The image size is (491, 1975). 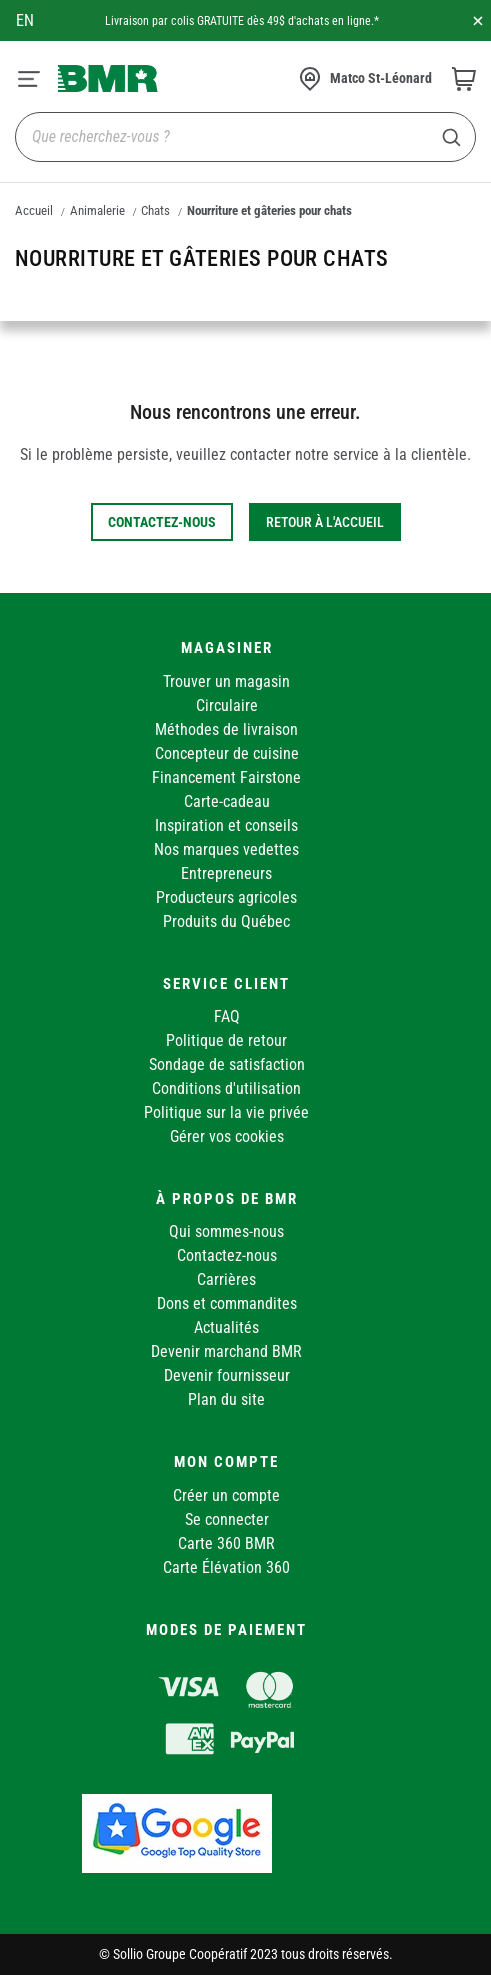 What do you see at coordinates (226, 849) in the screenshot?
I see `Nos marques vedettes` at bounding box center [226, 849].